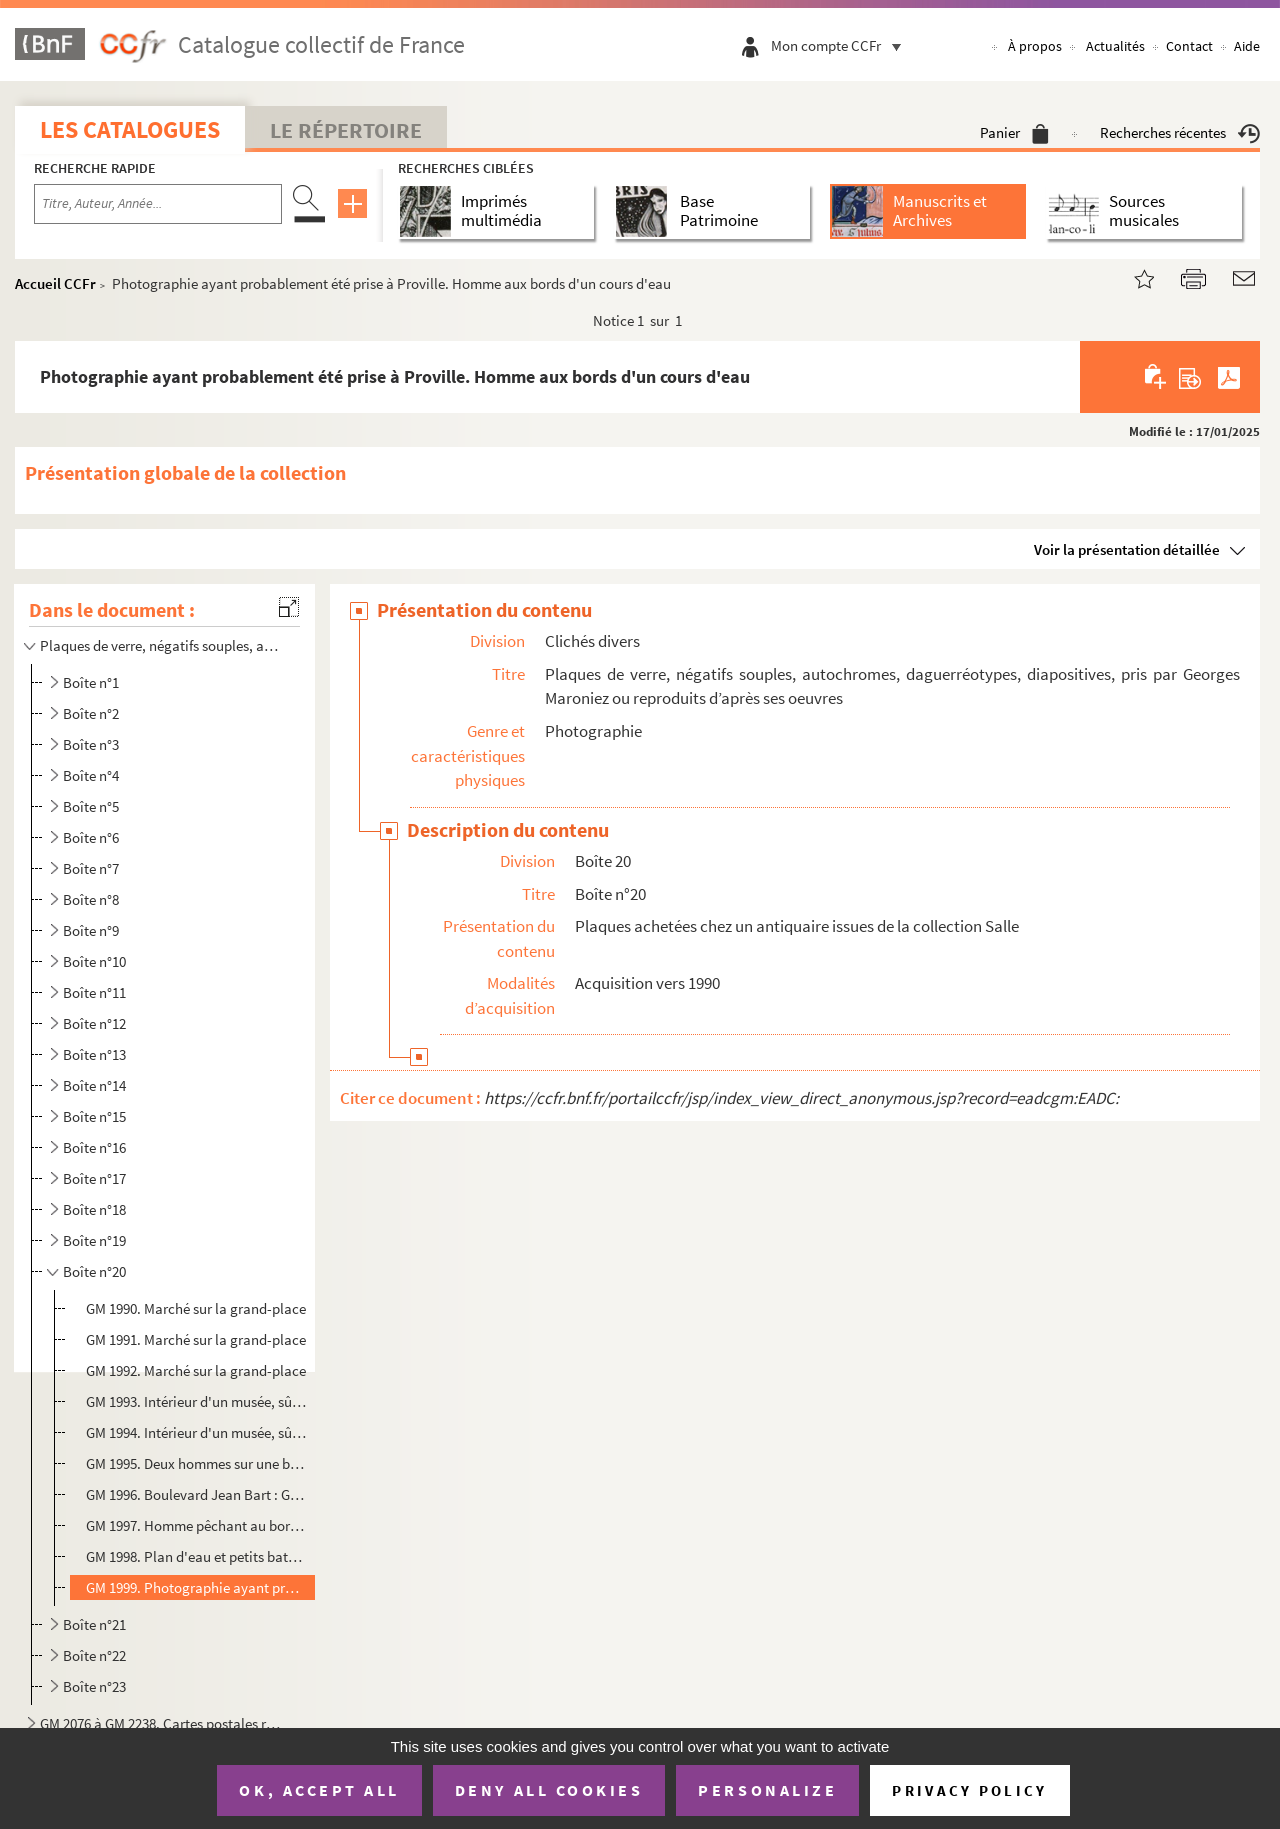  I want to click on Recherches récentes, so click(1180, 132).